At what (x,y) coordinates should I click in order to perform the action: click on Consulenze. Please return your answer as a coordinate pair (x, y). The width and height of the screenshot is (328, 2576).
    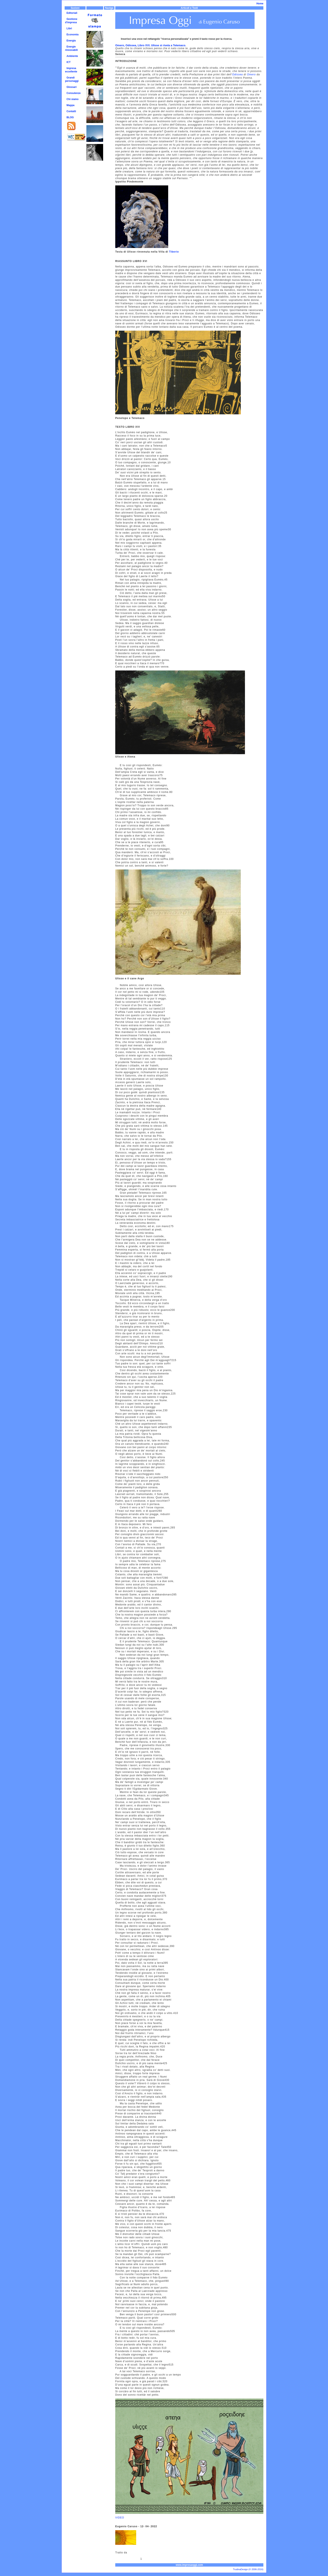
    Looking at the image, I should click on (74, 93).